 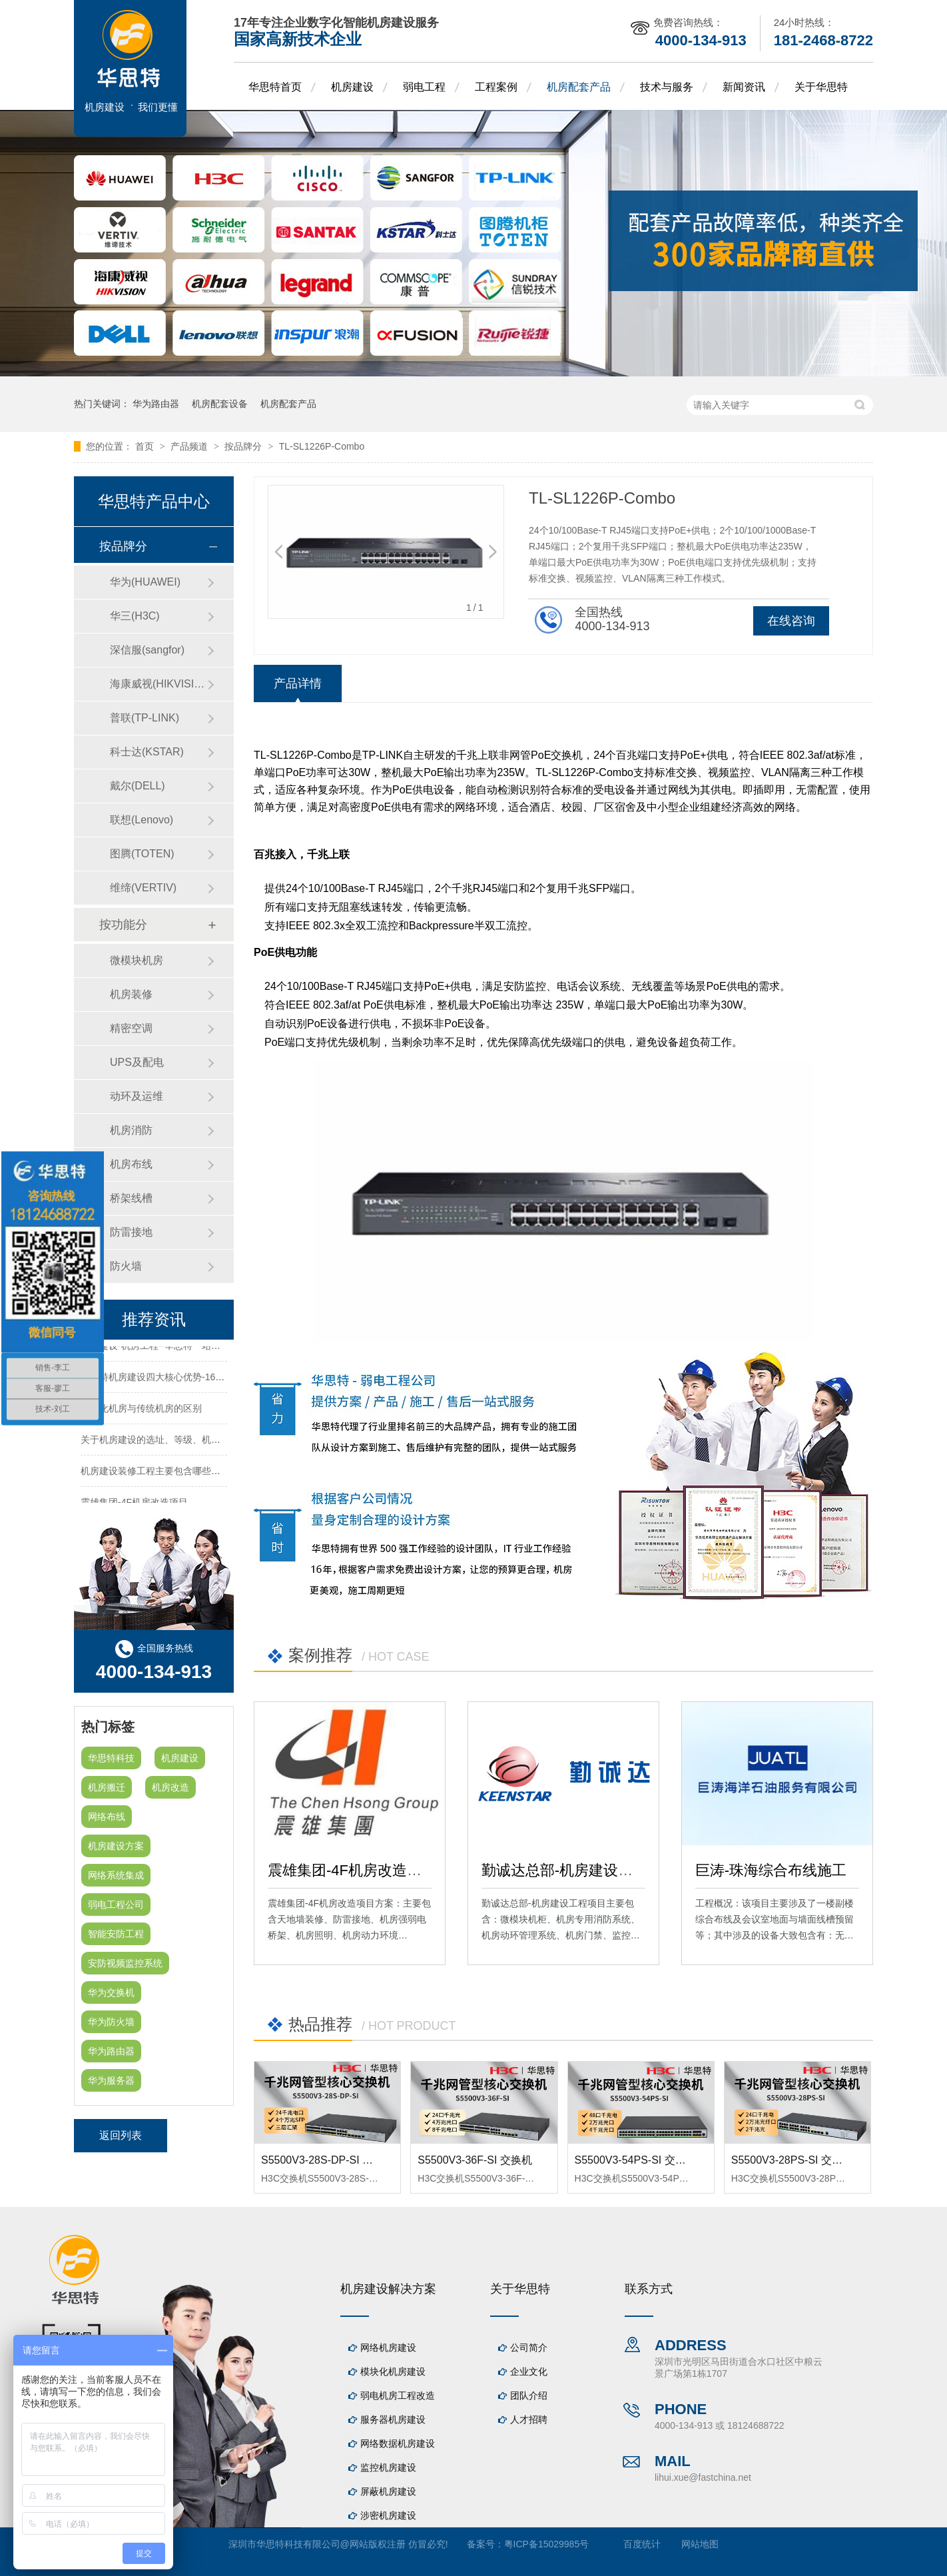 What do you see at coordinates (649, 2289) in the screenshot?
I see `联系方式` at bounding box center [649, 2289].